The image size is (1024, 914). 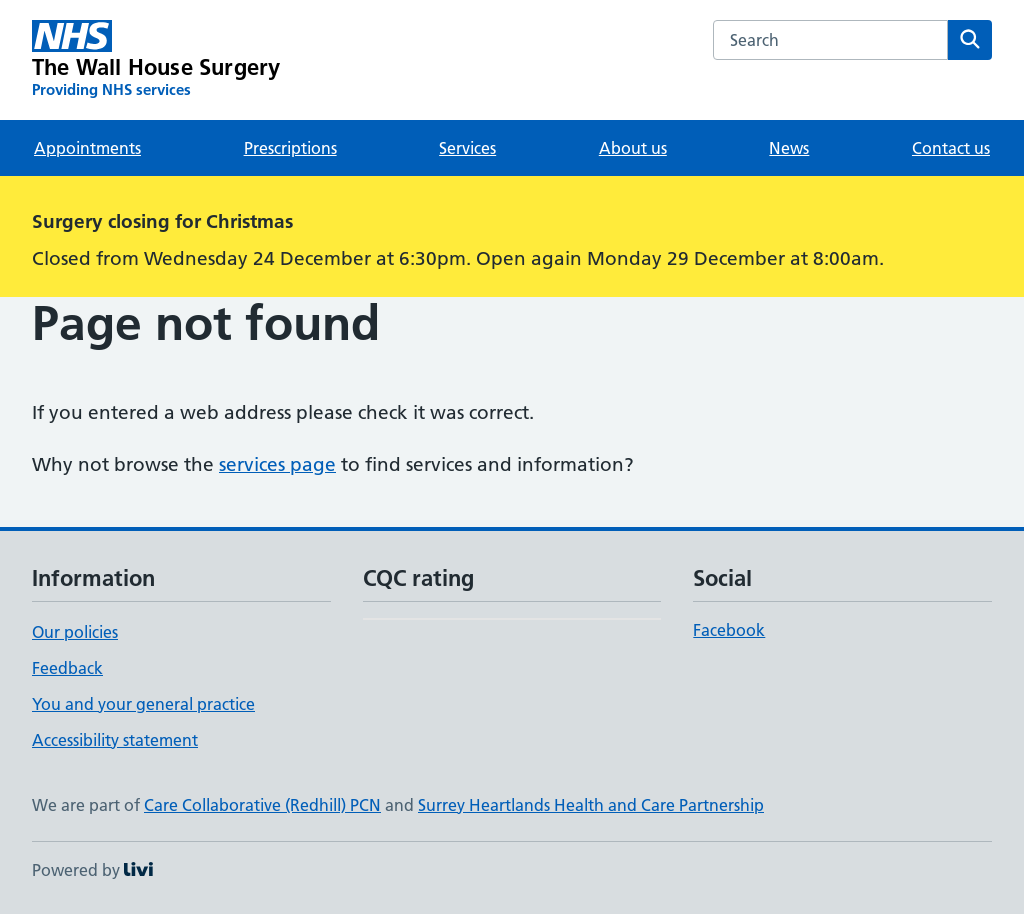 What do you see at coordinates (789, 148) in the screenshot?
I see `News` at bounding box center [789, 148].